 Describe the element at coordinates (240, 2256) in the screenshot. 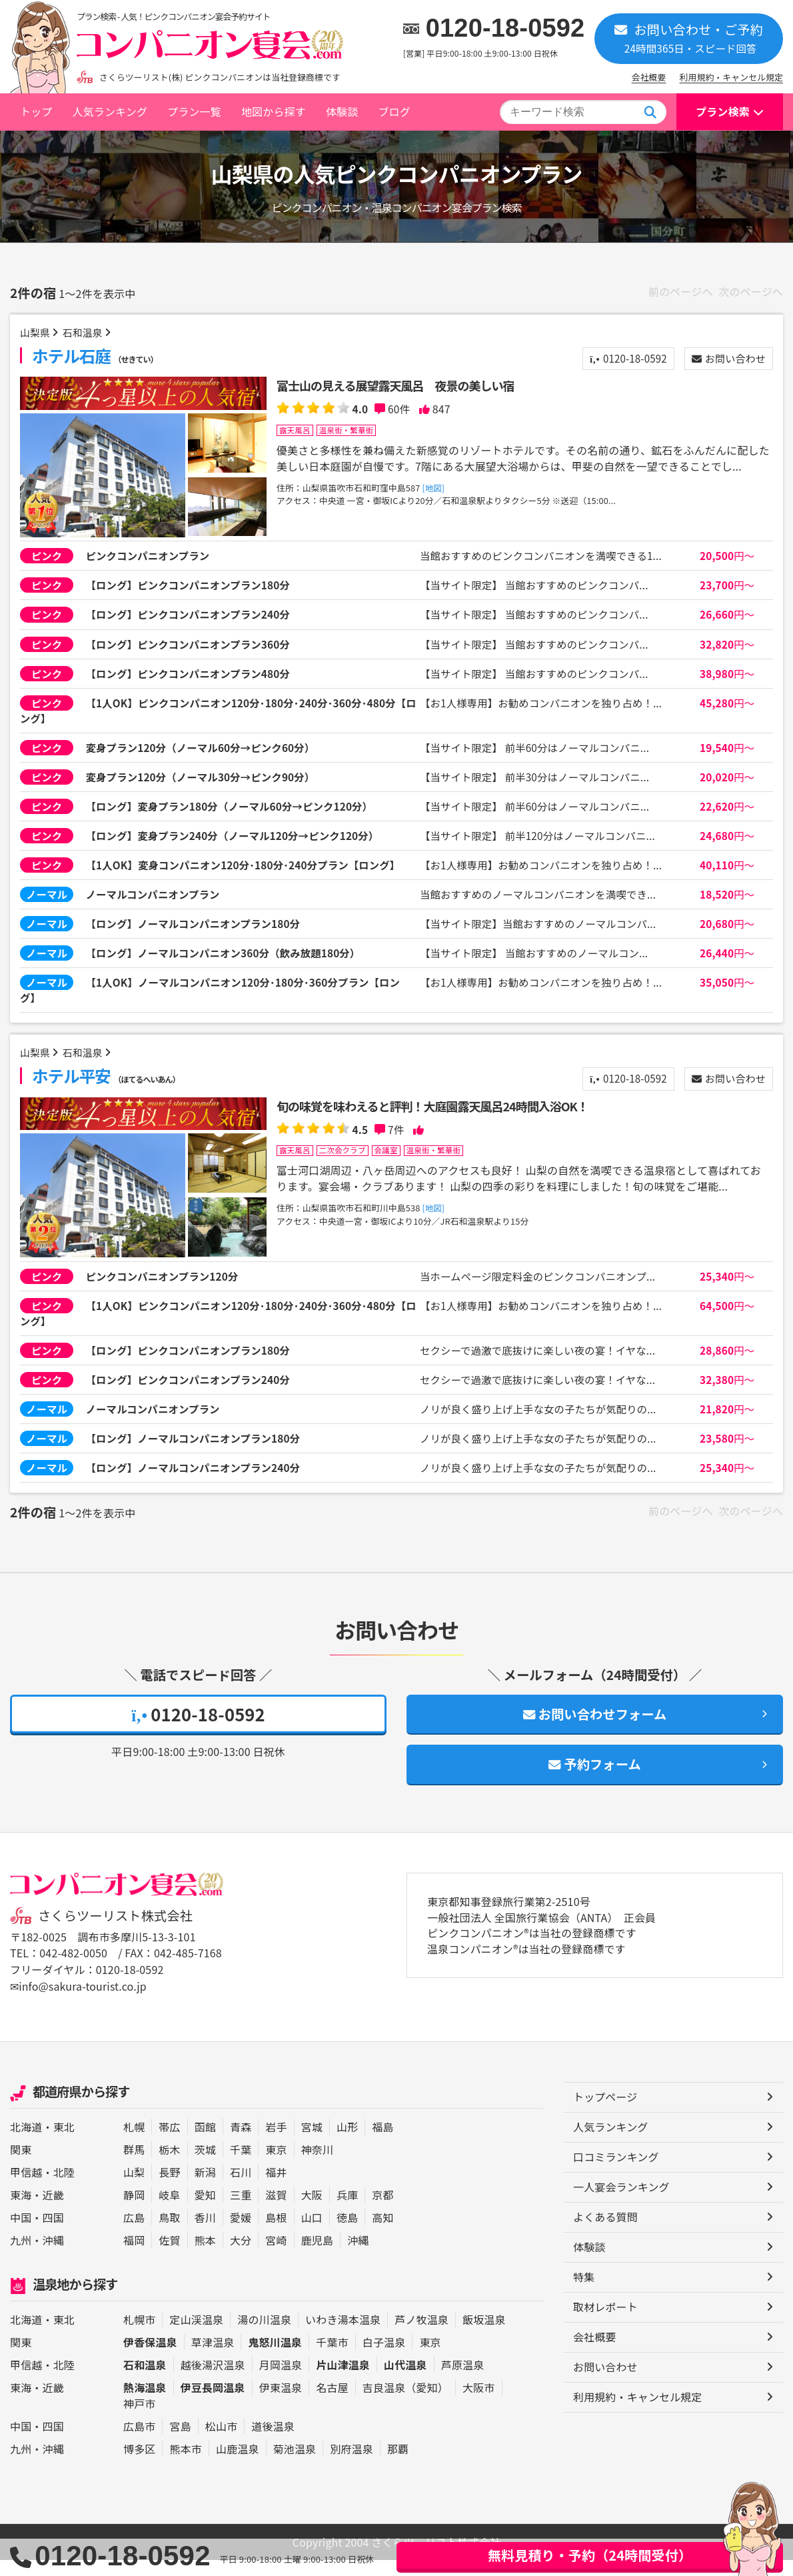

I see `大分` at that location.